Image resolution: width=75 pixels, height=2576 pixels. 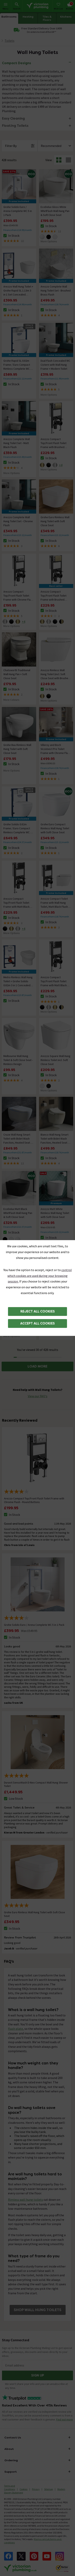 What do you see at coordinates (17, 1139) in the screenshot?
I see `Cruze Wall Hung Smart Toilet with Bidet Wash Function, Heated Seat + Dryer` at bounding box center [17, 1139].